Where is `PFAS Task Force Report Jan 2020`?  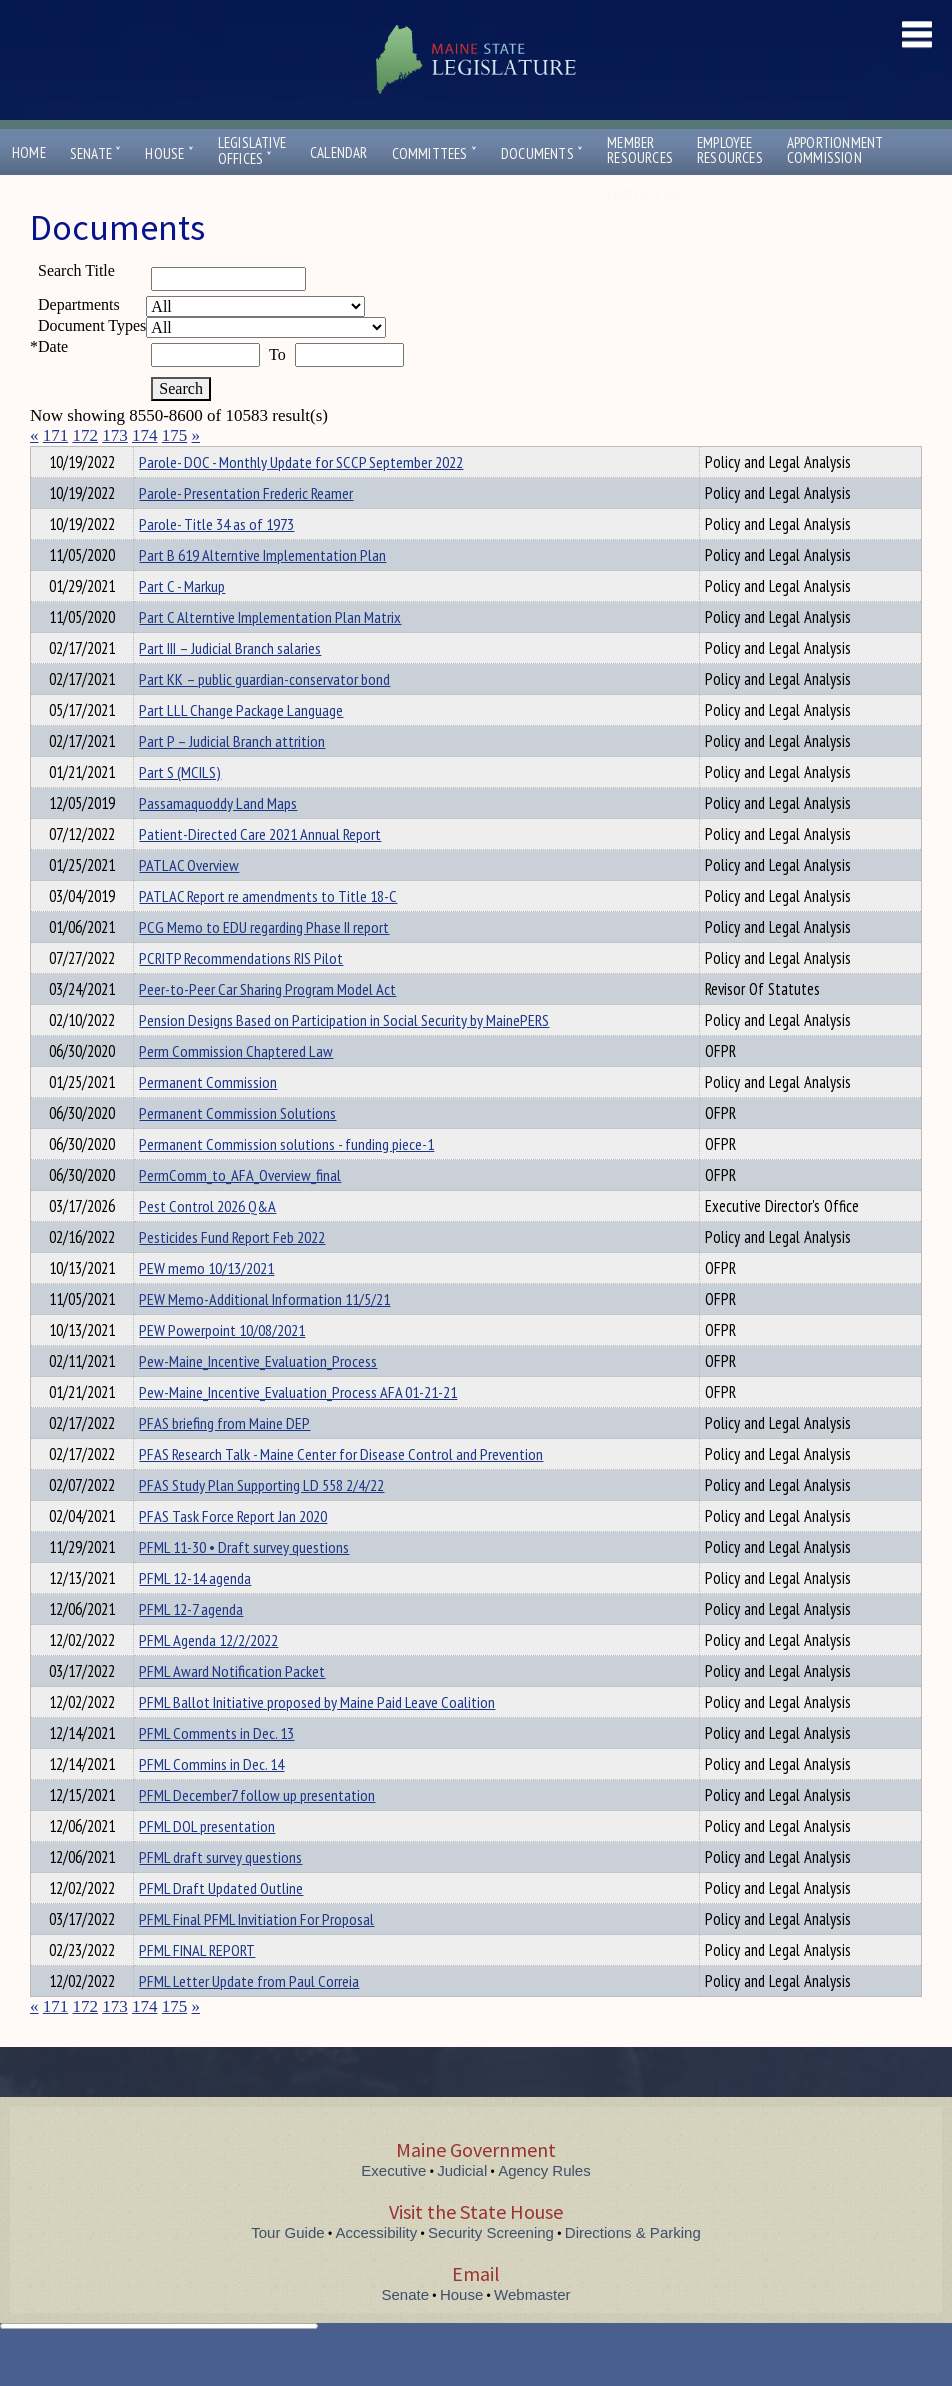 PFAS Task Force Report Jan 2020 is located at coordinates (233, 1552).